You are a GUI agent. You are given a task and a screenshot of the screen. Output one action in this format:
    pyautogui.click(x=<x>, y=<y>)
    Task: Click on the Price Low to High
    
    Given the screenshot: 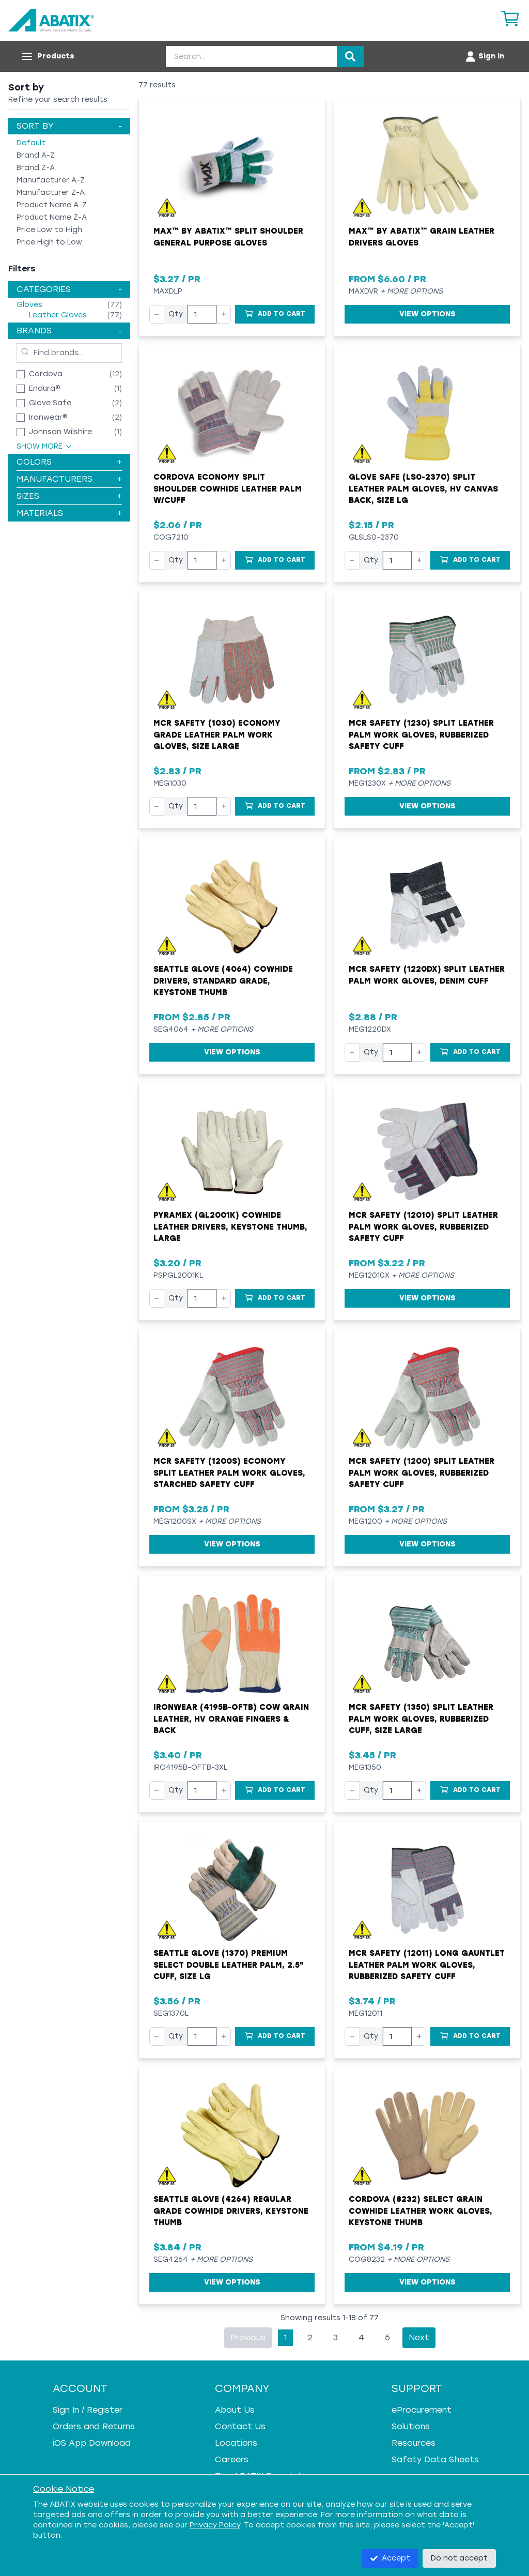 What is the action you would take?
    pyautogui.click(x=49, y=229)
    